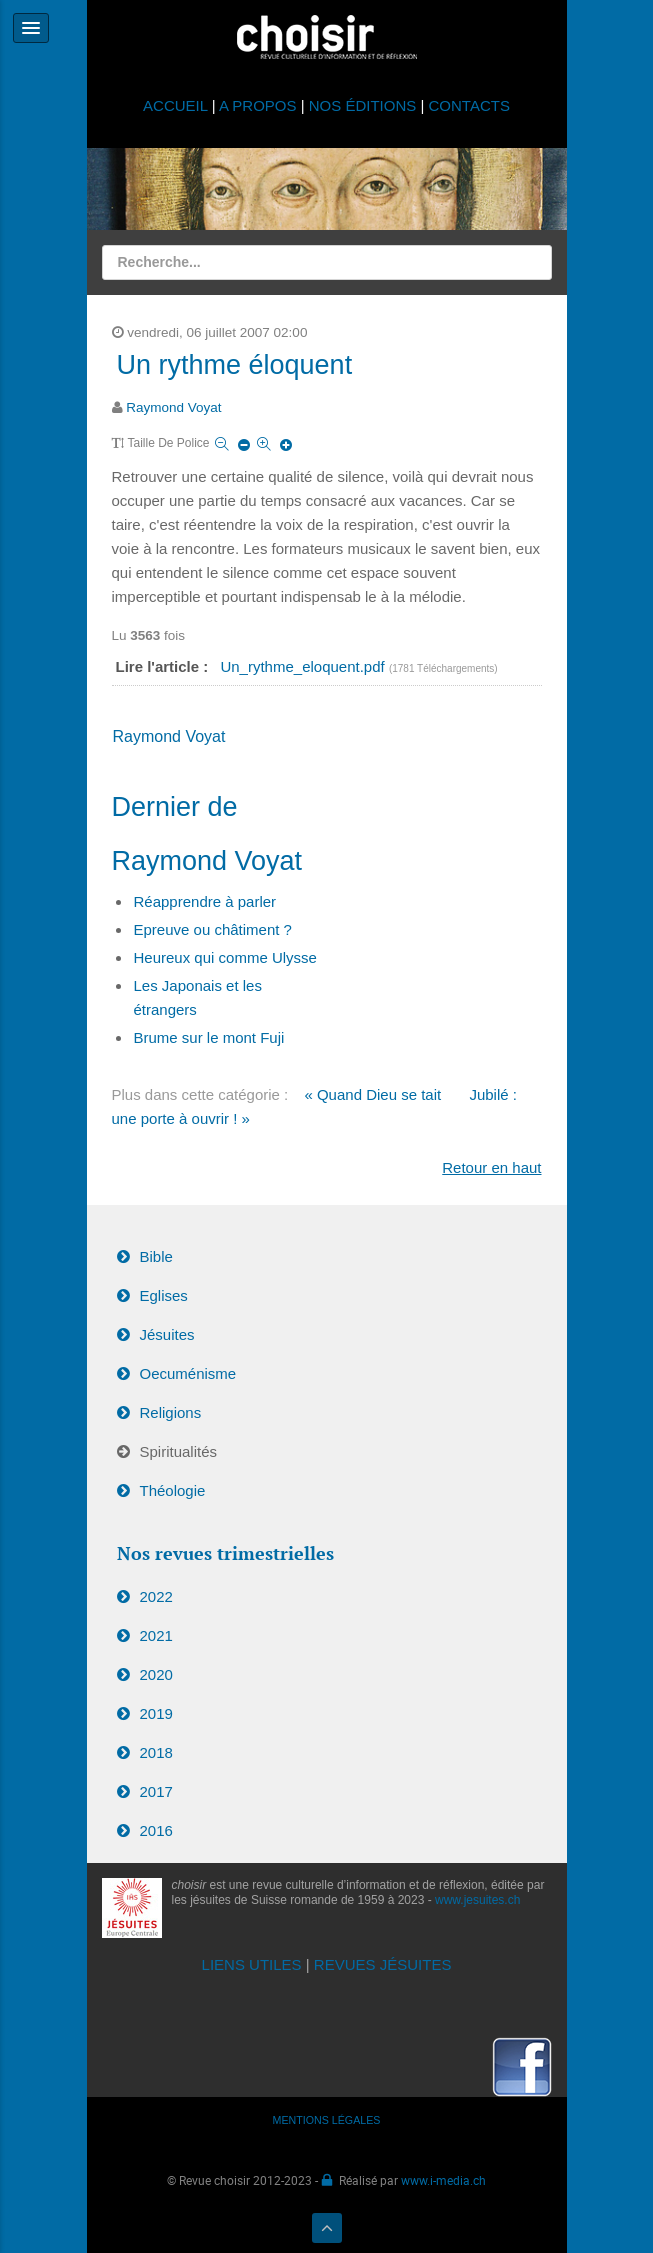 The width and height of the screenshot is (653, 2253). Describe the element at coordinates (205, 901) in the screenshot. I see `Réapprendre à parler` at that location.